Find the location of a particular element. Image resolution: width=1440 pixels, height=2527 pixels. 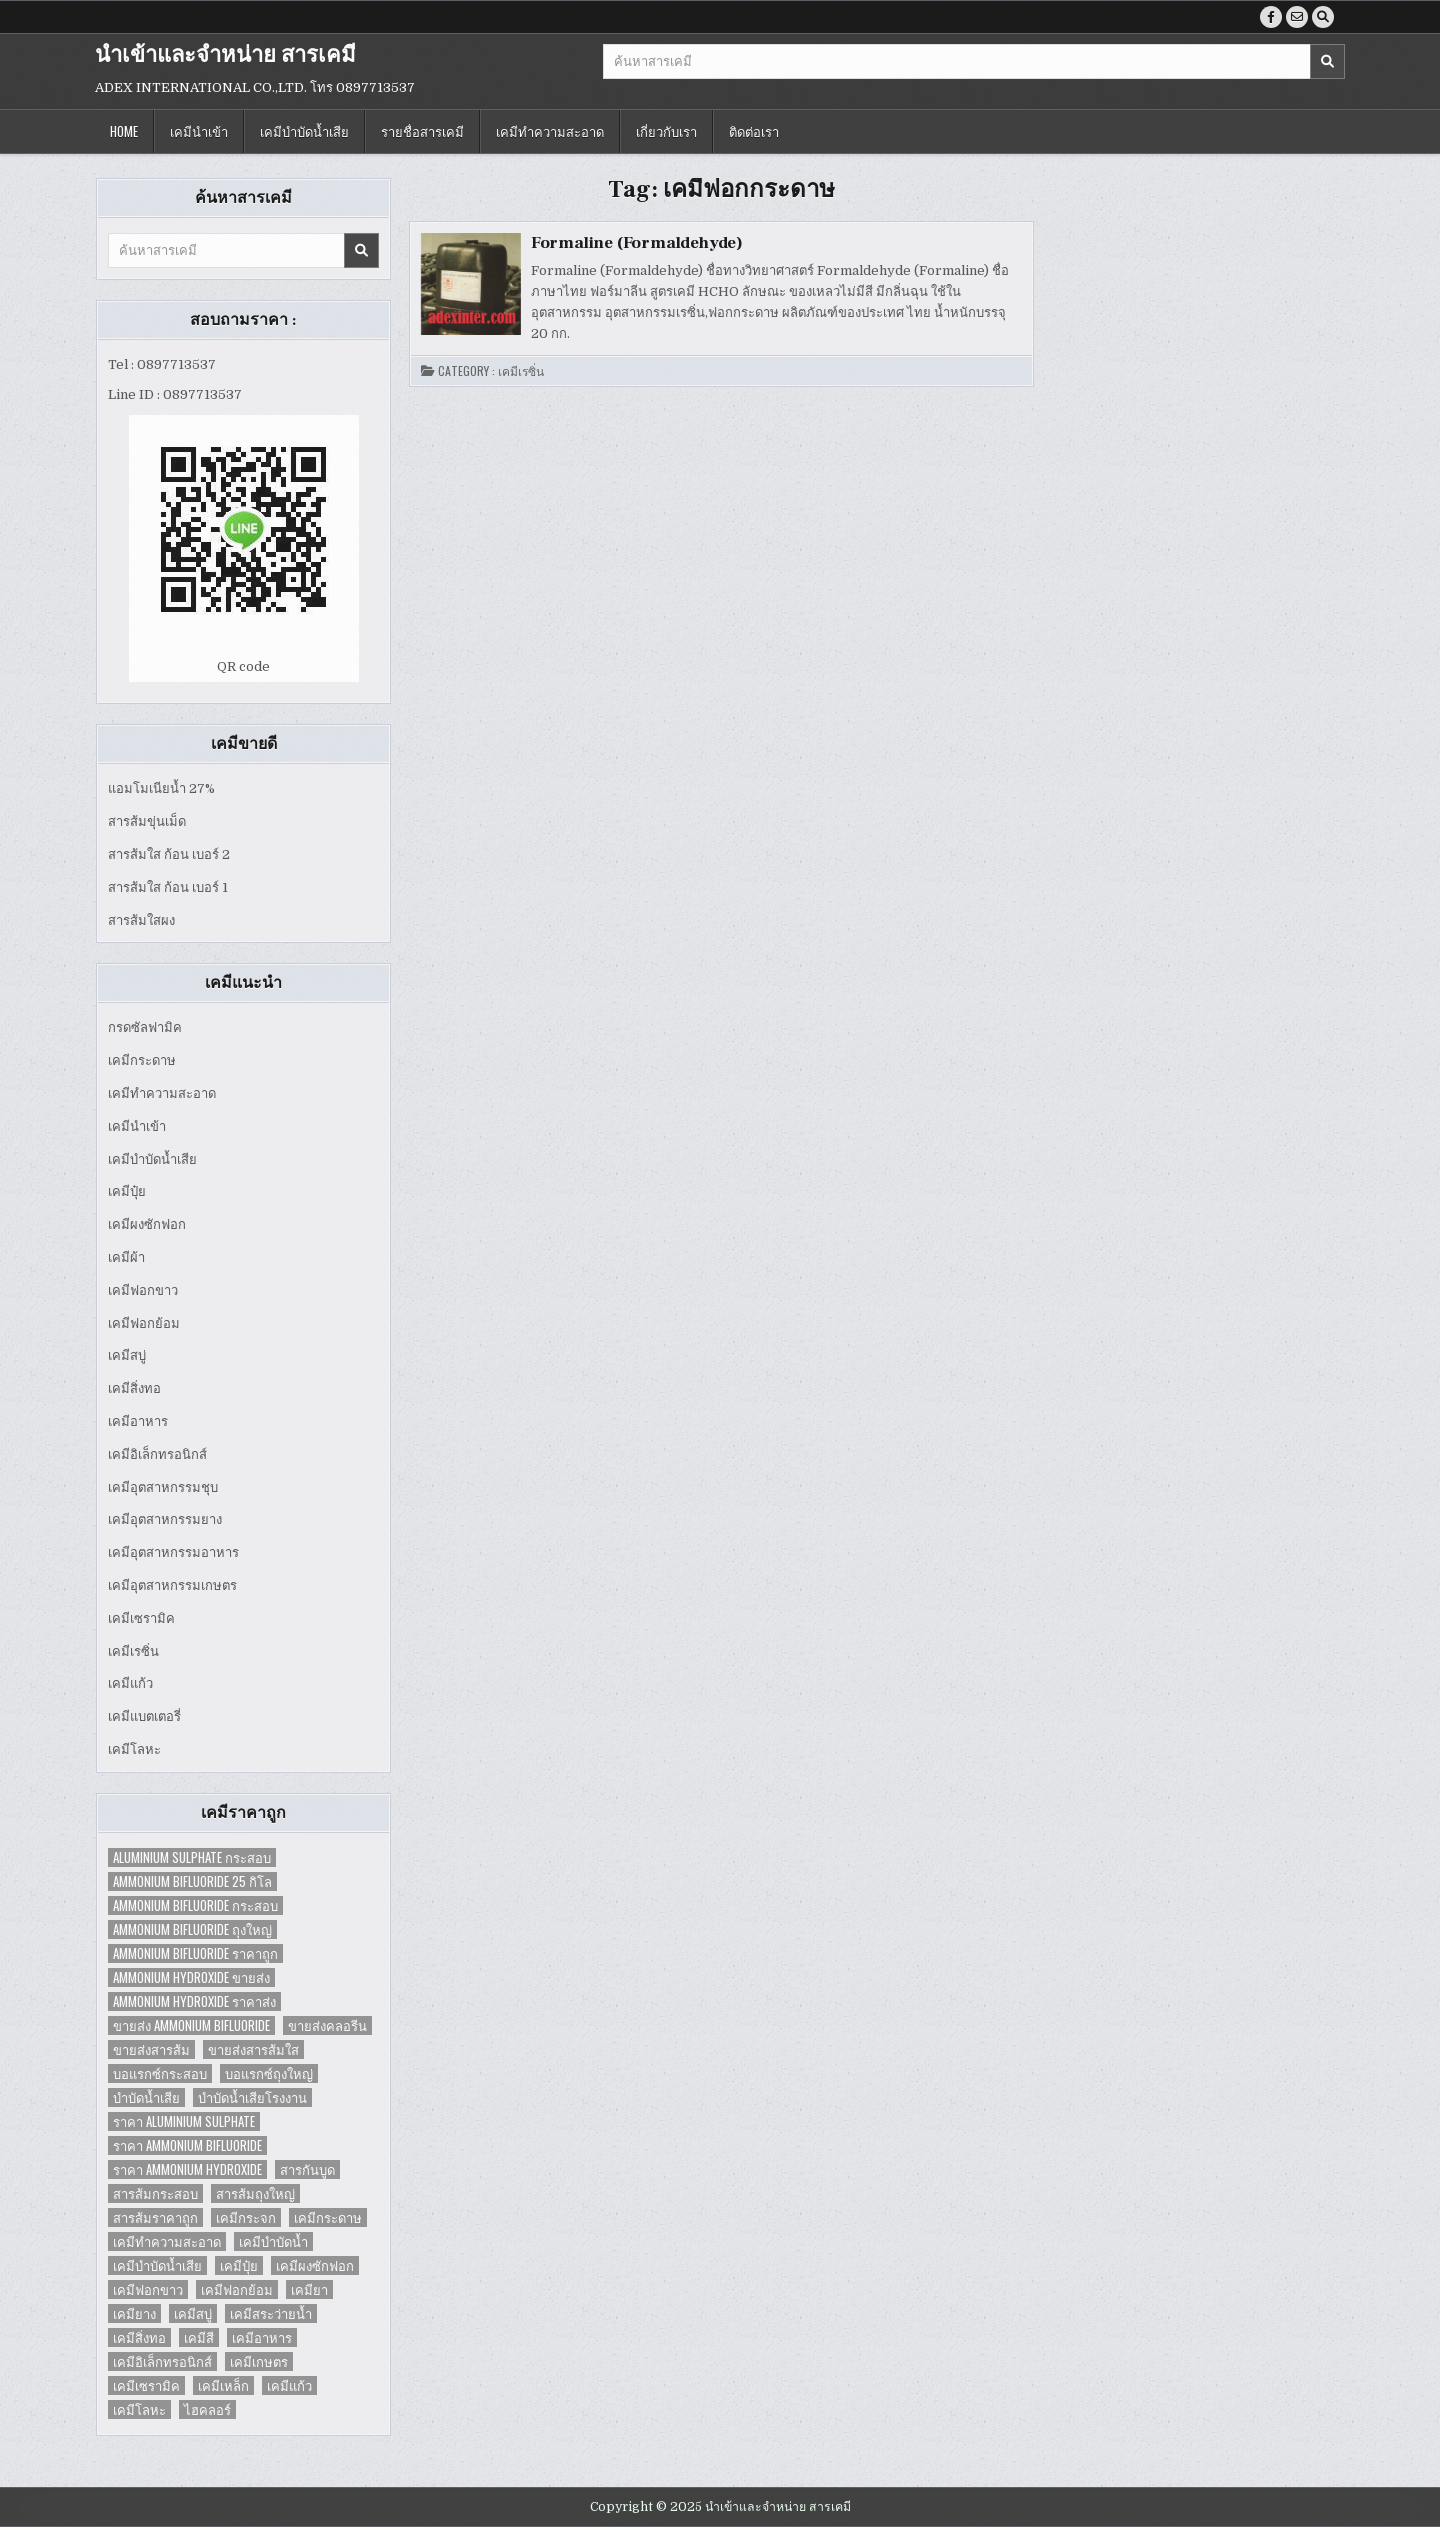

Formaline (Formaldehyde) is located at coordinates (637, 243).